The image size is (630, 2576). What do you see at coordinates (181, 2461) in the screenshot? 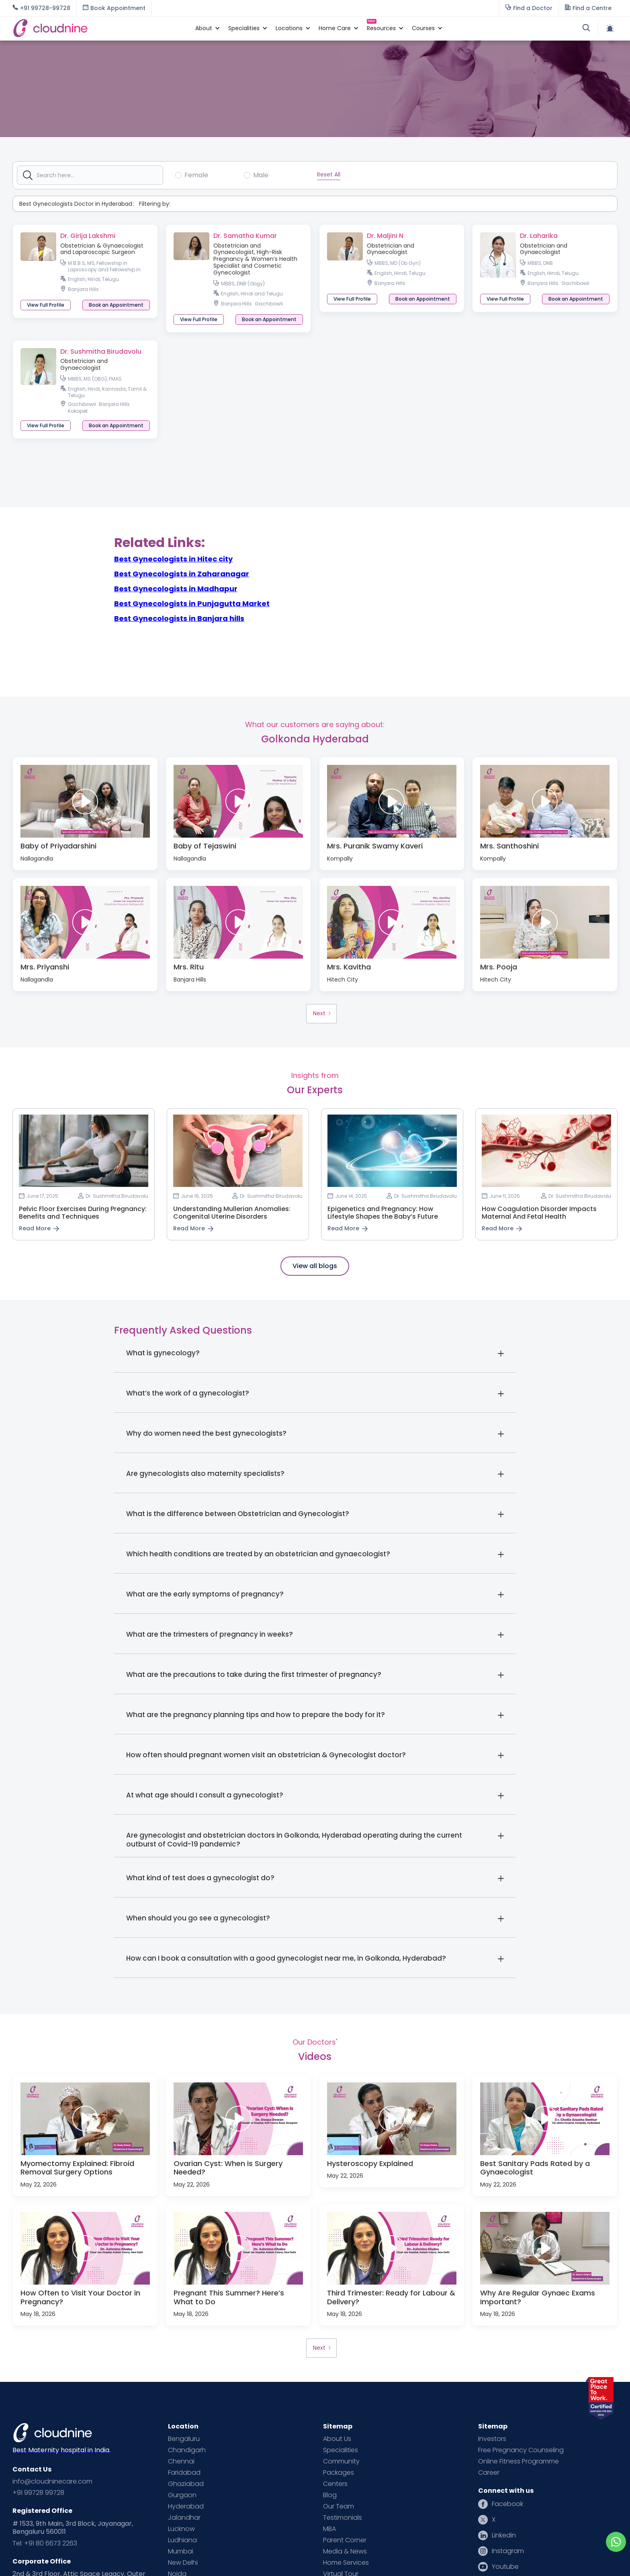
I see `Chennai` at bounding box center [181, 2461].